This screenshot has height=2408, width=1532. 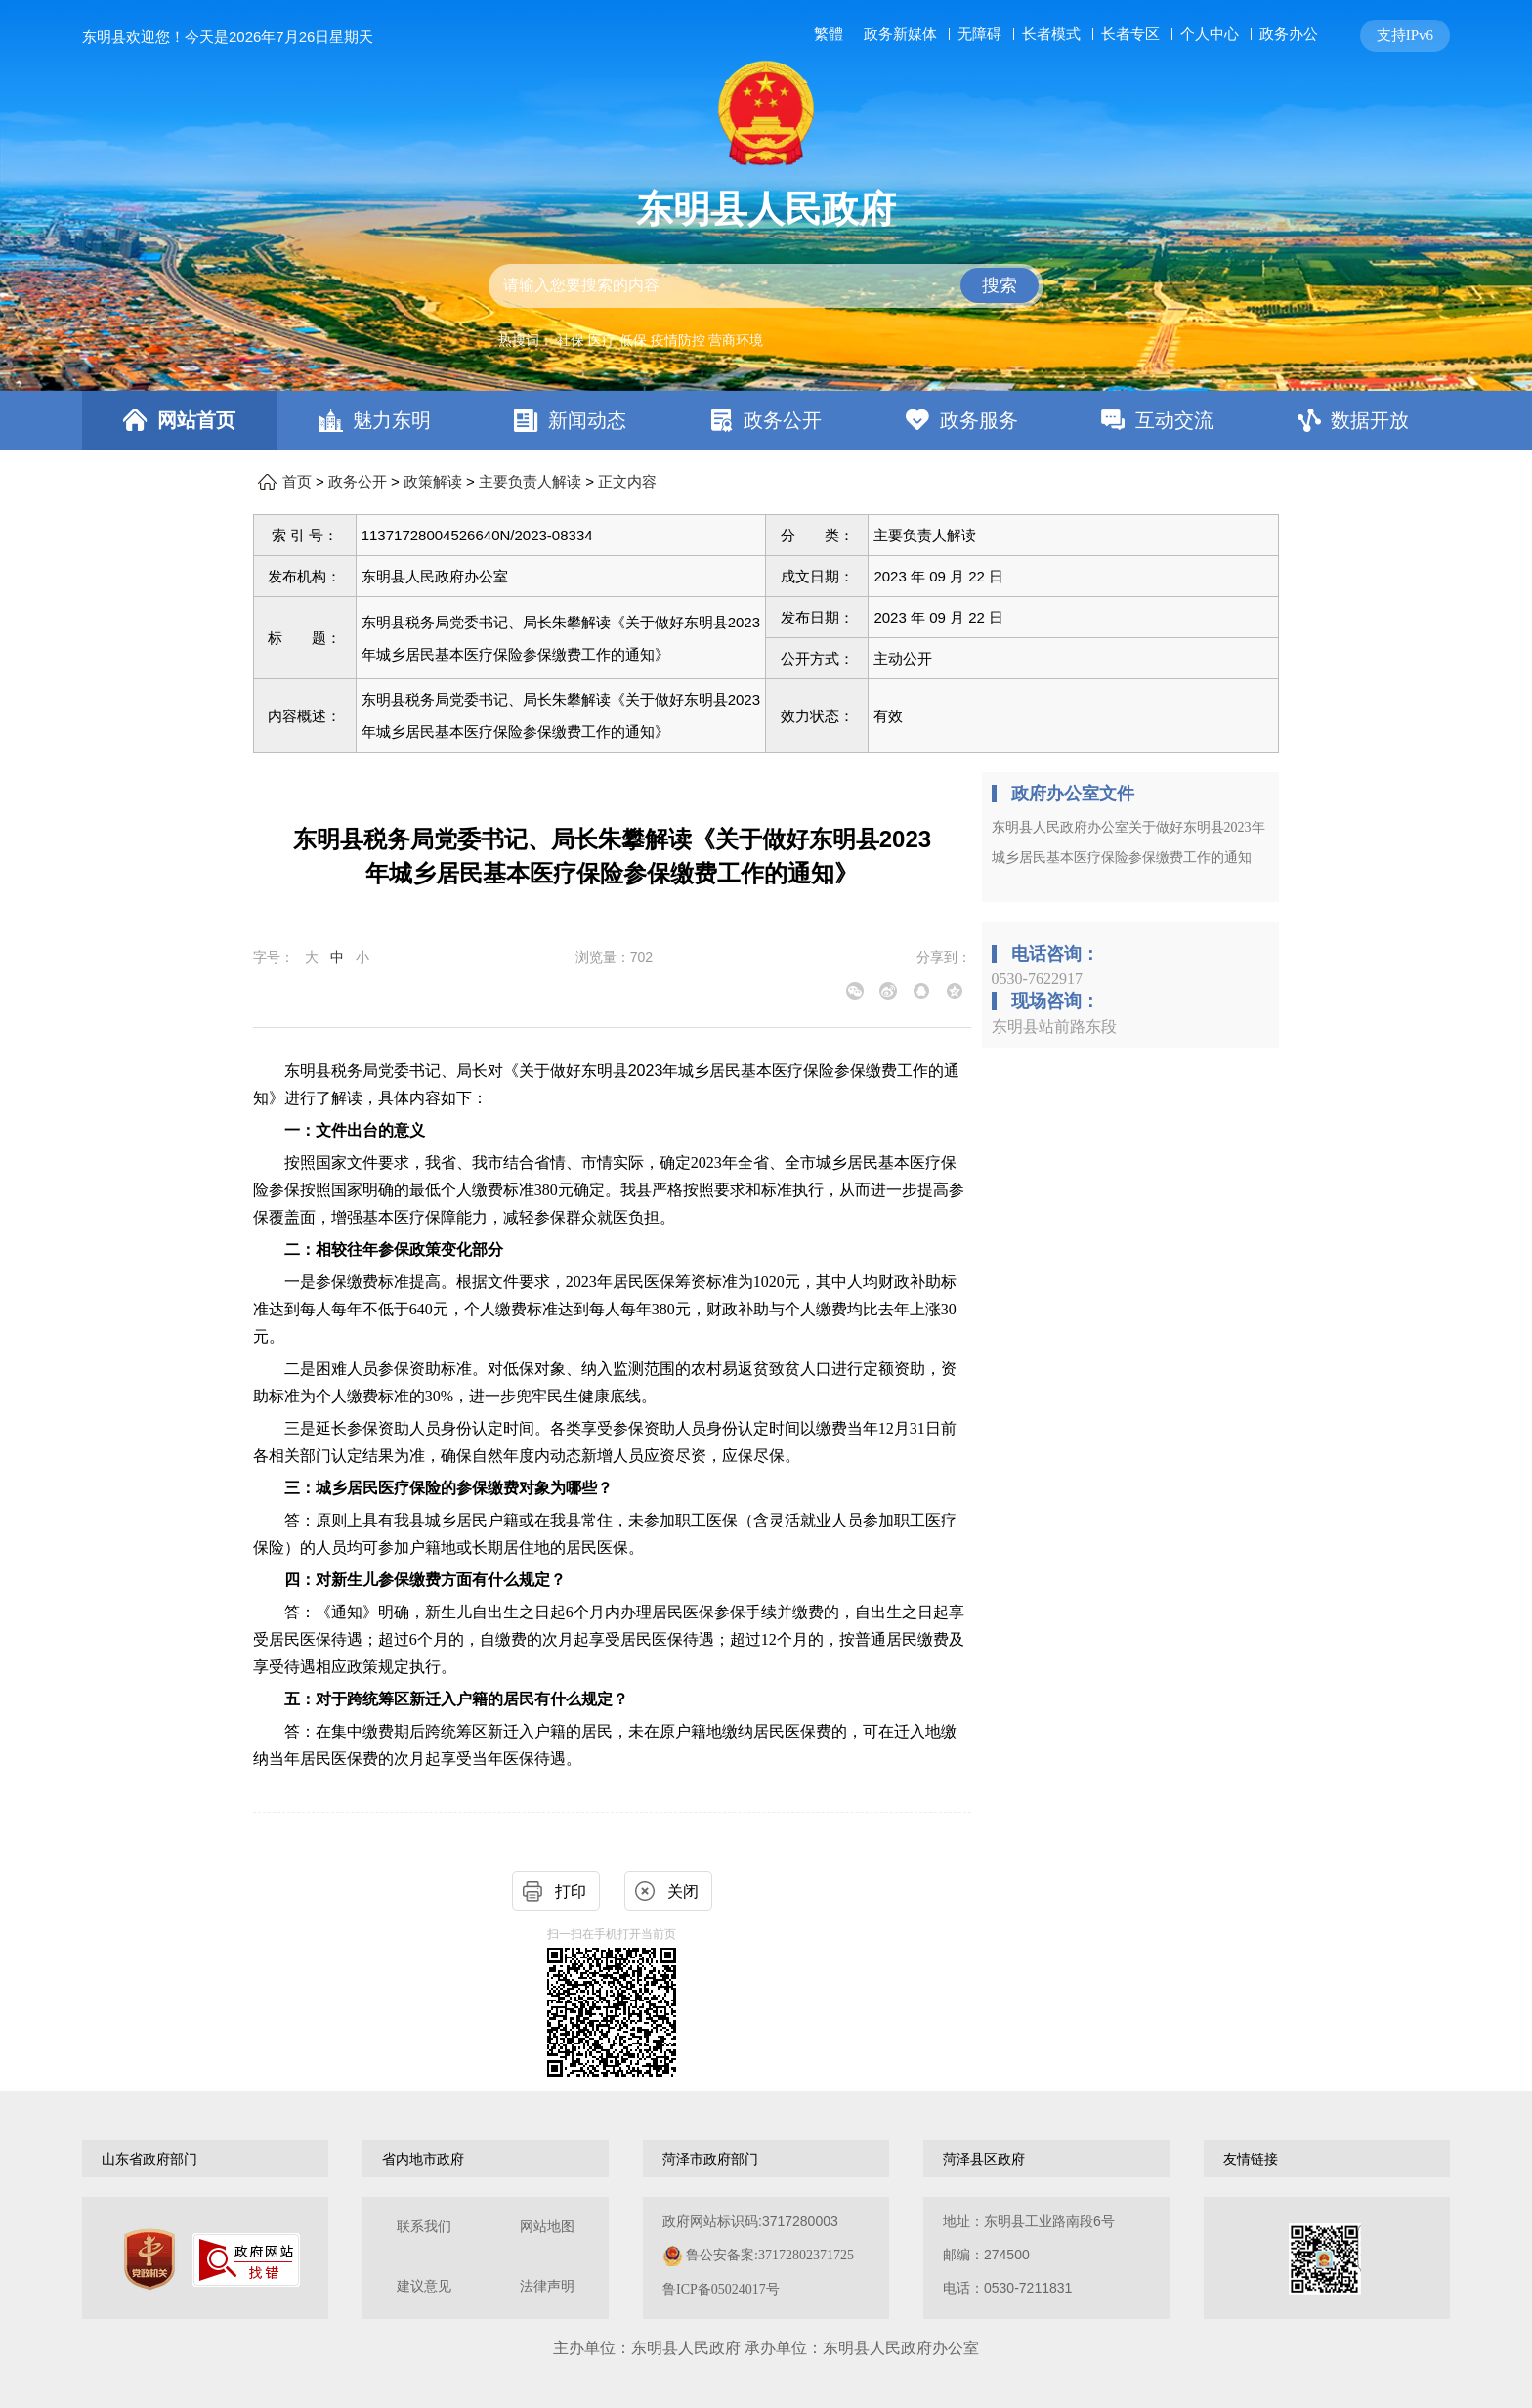 What do you see at coordinates (587, 420) in the screenshot?
I see `新闻动态` at bounding box center [587, 420].